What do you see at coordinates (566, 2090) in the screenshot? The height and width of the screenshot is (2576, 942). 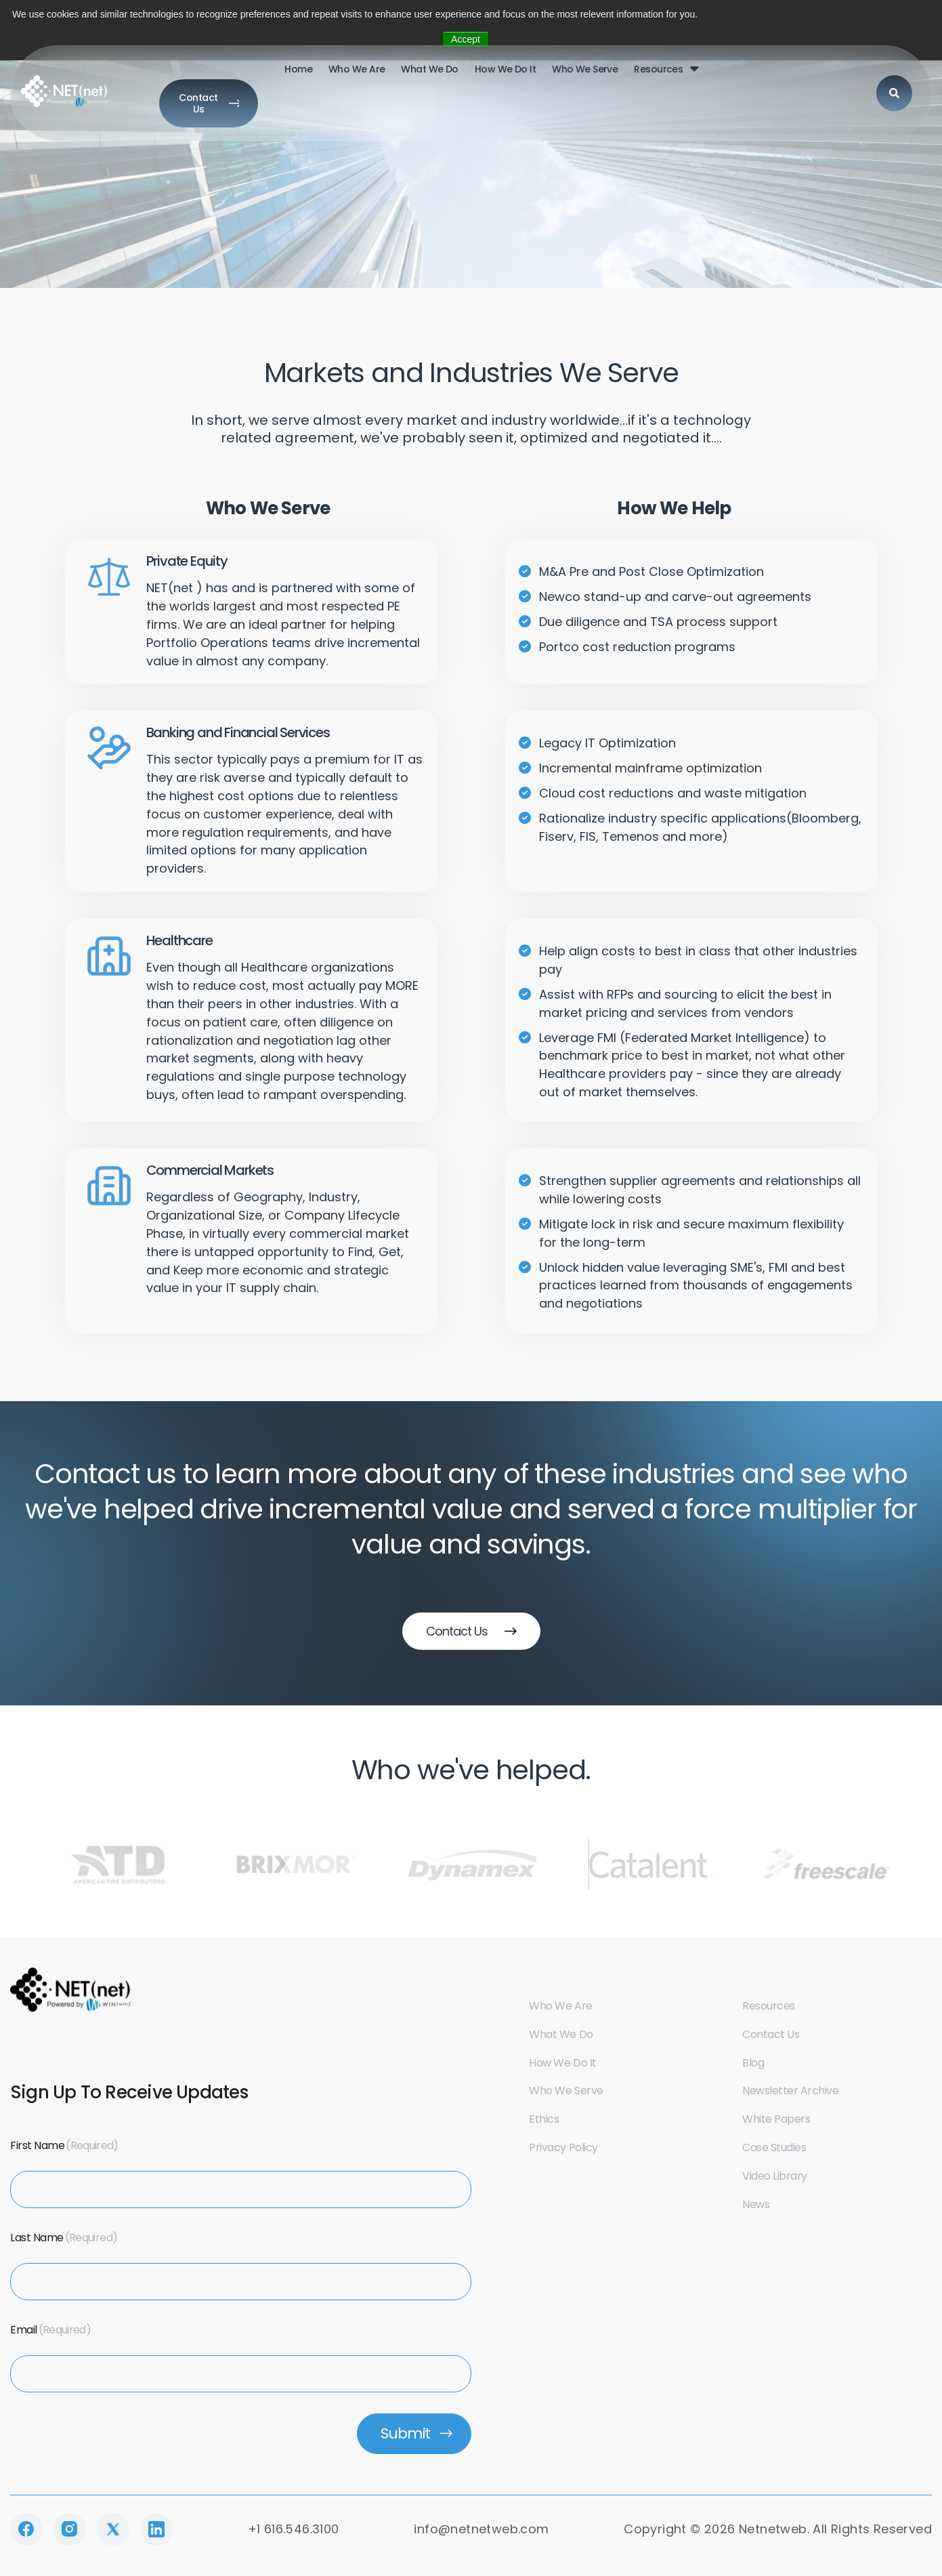 I see `Who we serve [menuitem]` at bounding box center [566, 2090].